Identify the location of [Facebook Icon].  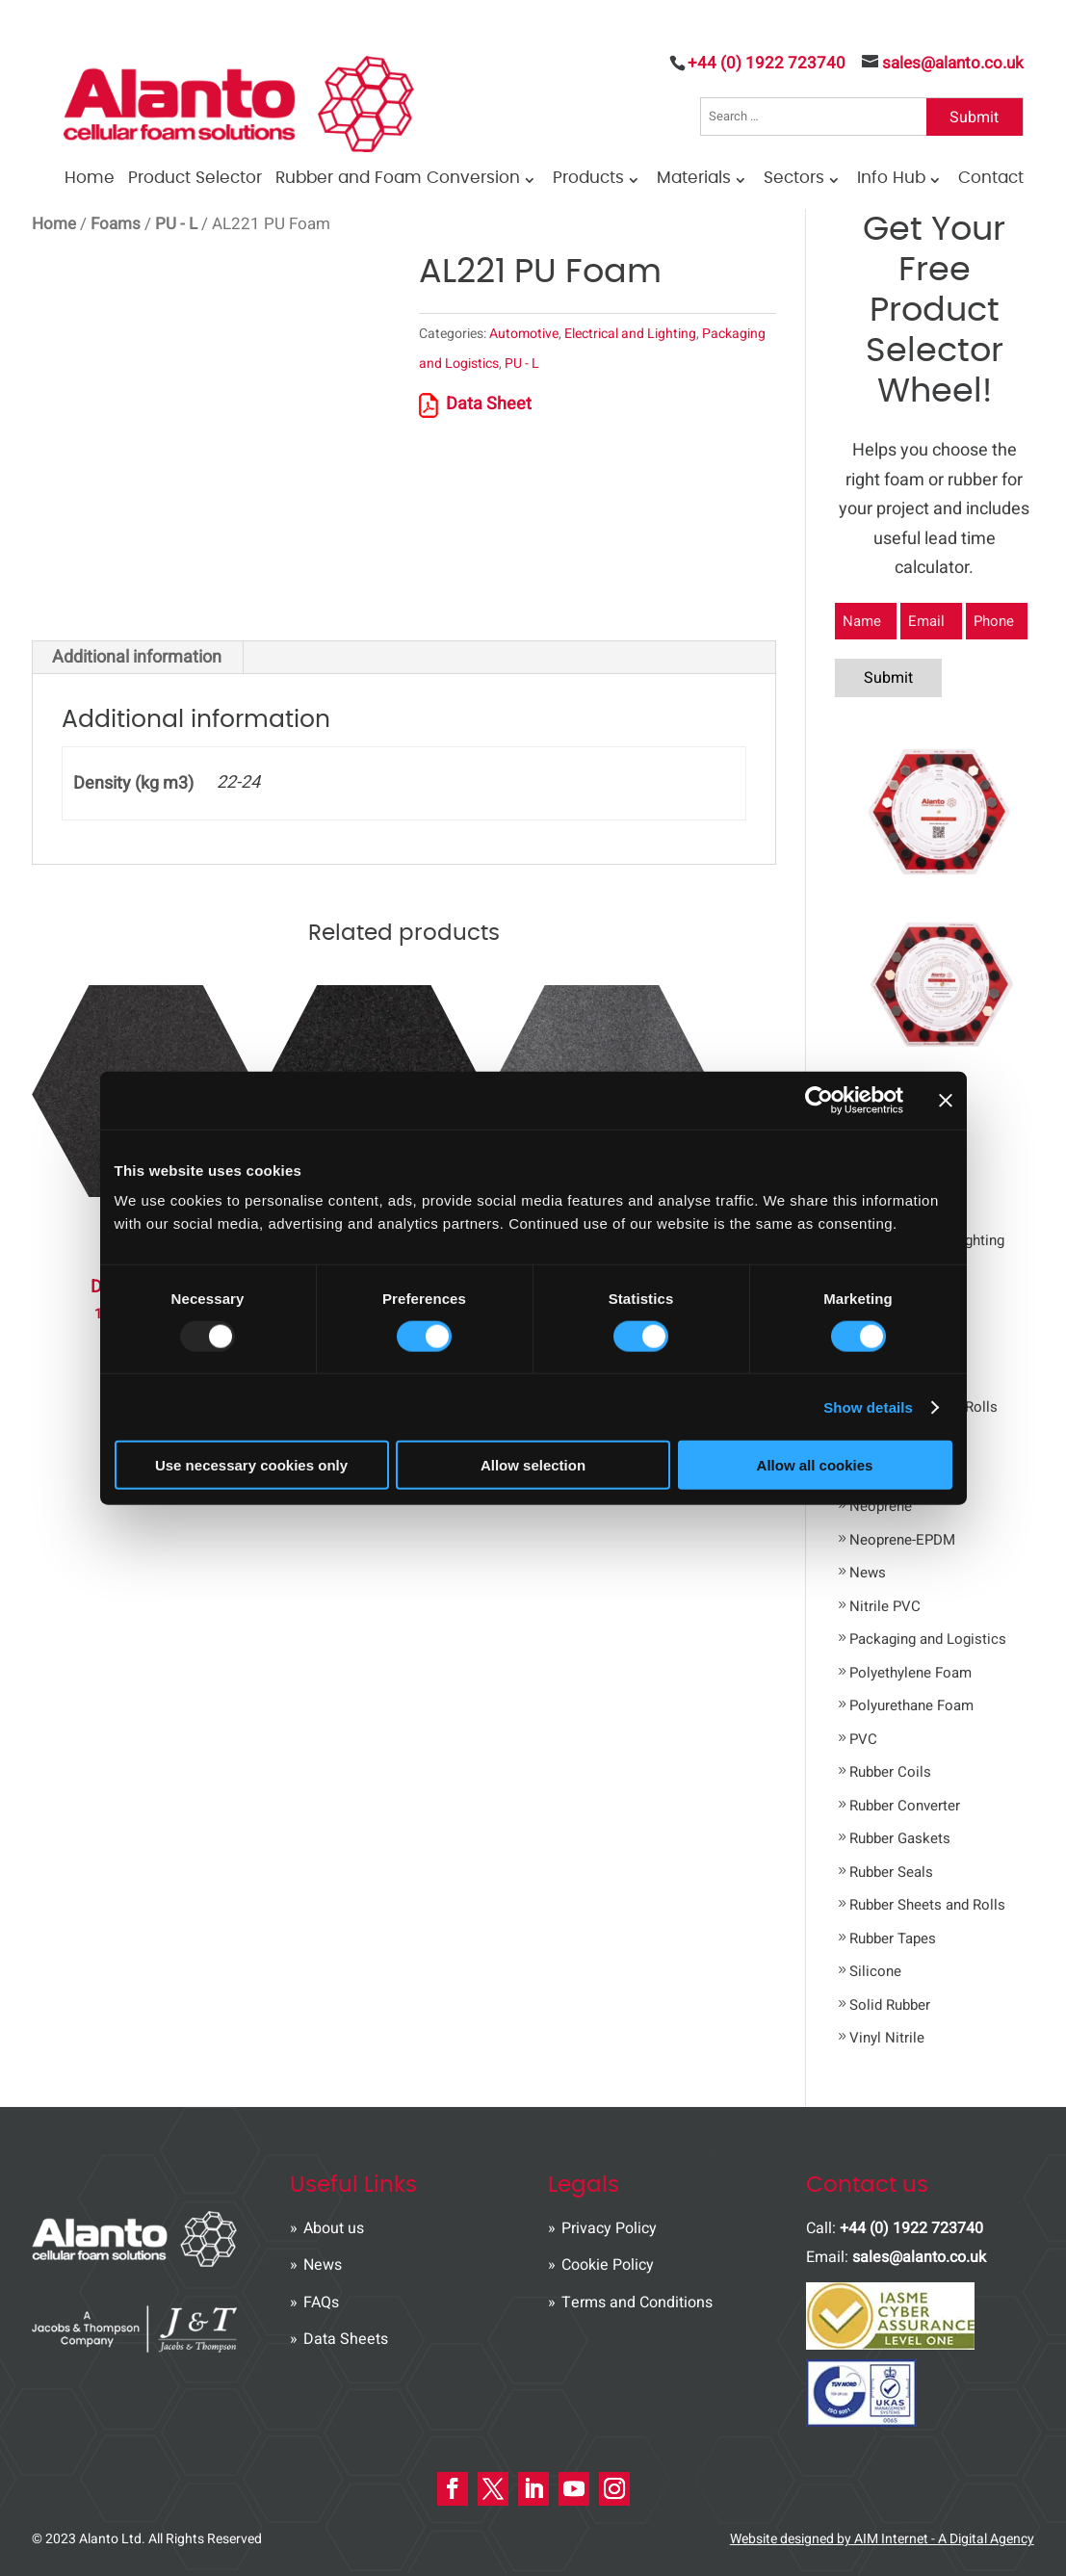
(452, 2489).